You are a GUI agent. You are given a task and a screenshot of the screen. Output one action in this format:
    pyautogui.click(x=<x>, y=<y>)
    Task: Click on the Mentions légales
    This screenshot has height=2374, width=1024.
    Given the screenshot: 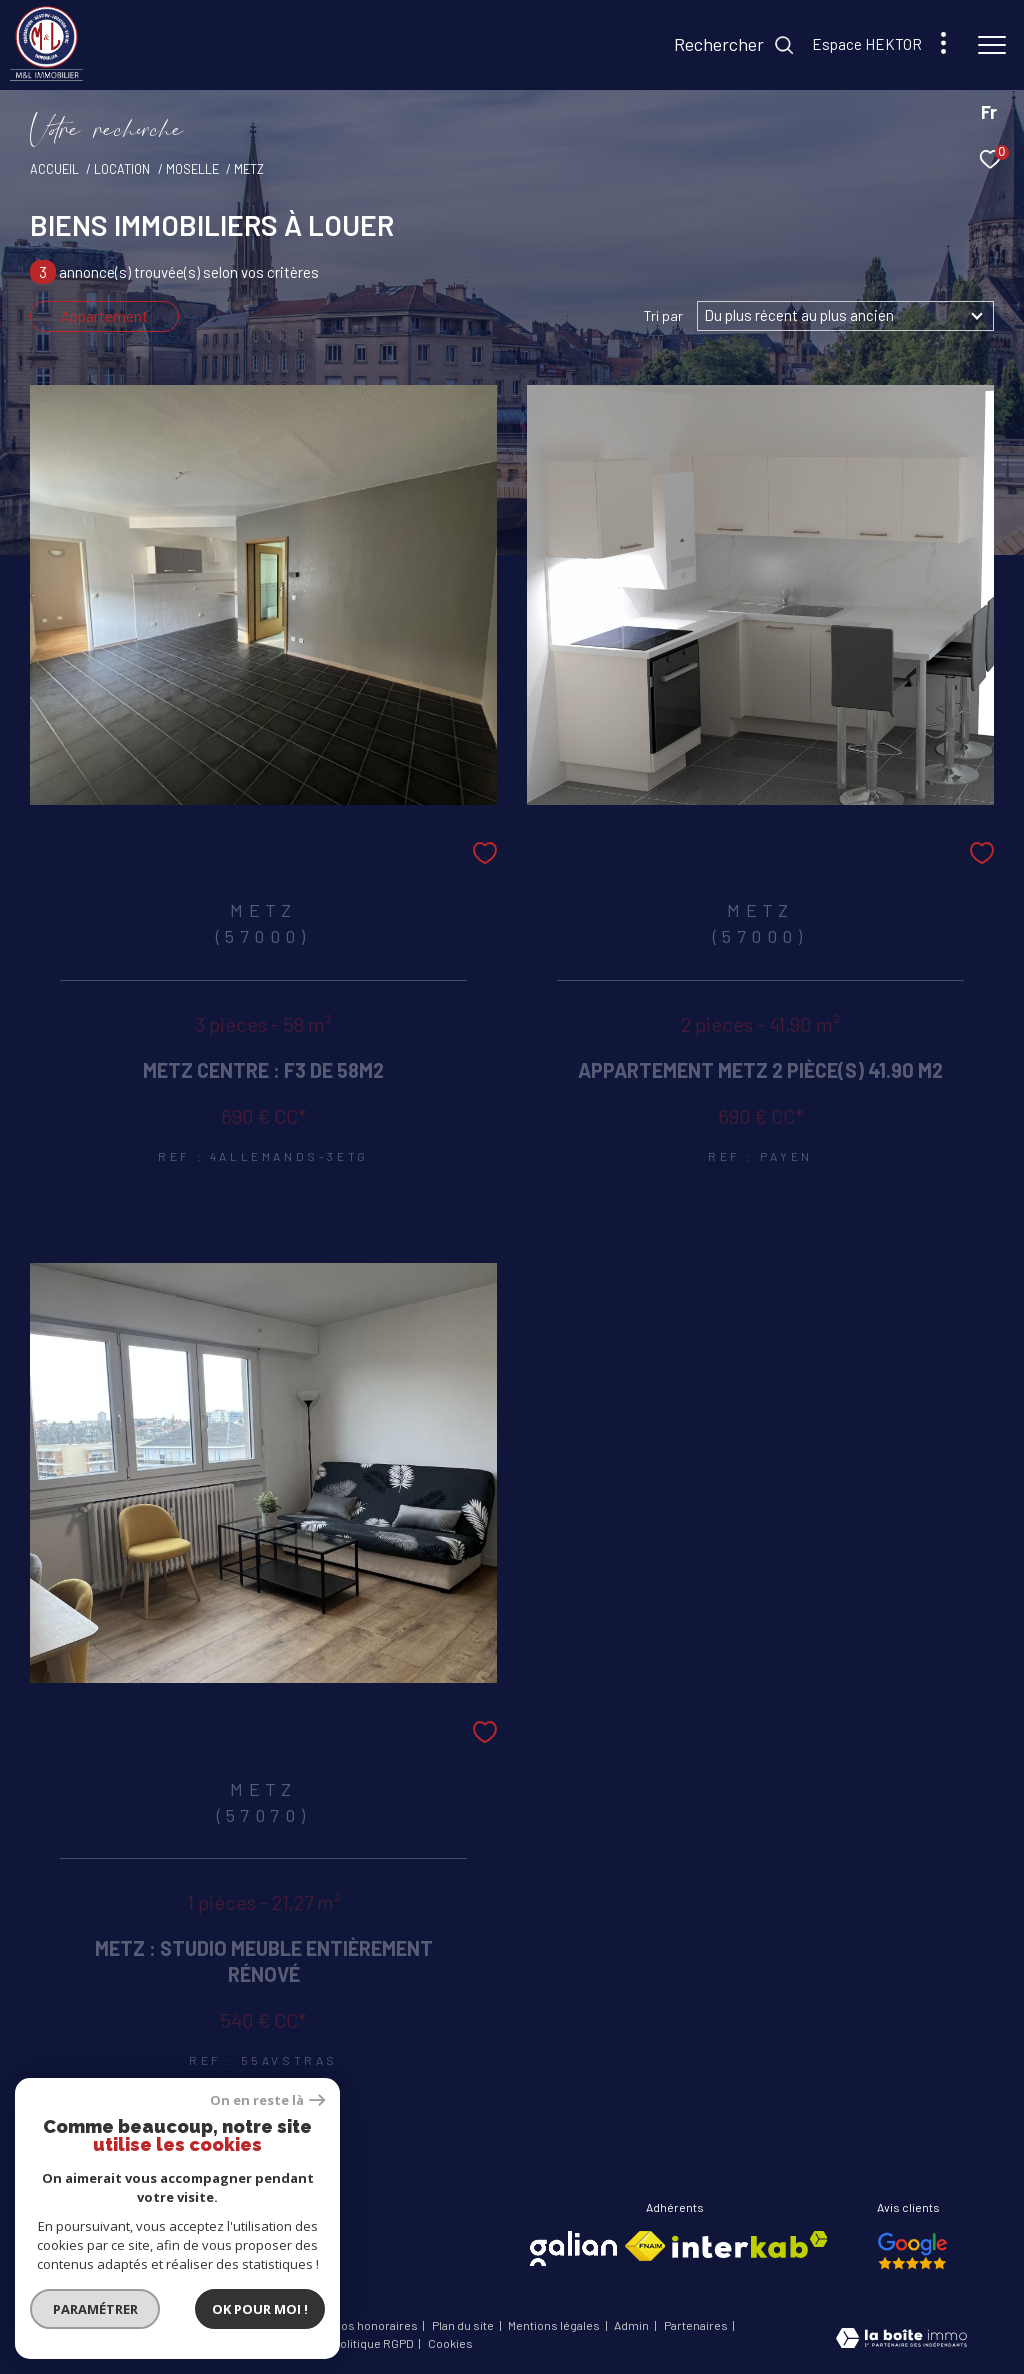 What is the action you would take?
    pyautogui.click(x=555, y=2325)
    